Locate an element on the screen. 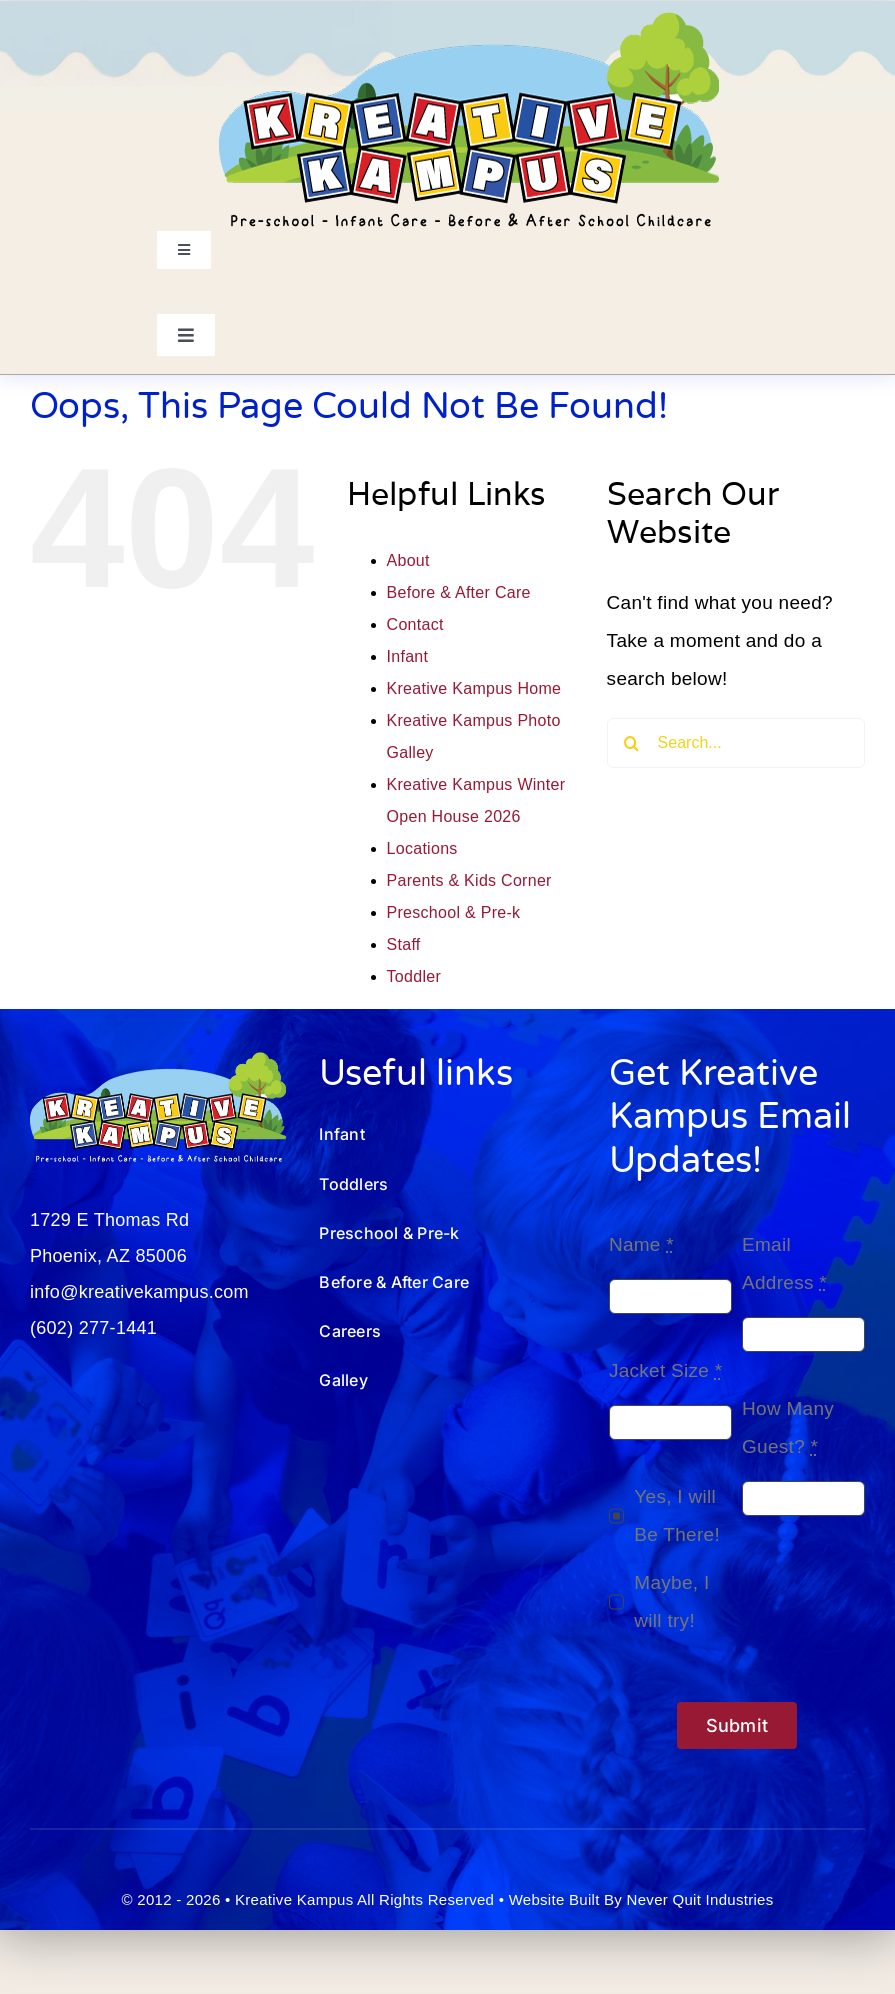 The height and width of the screenshot is (1994, 895). Preschool & Pre-k is located at coordinates (454, 912).